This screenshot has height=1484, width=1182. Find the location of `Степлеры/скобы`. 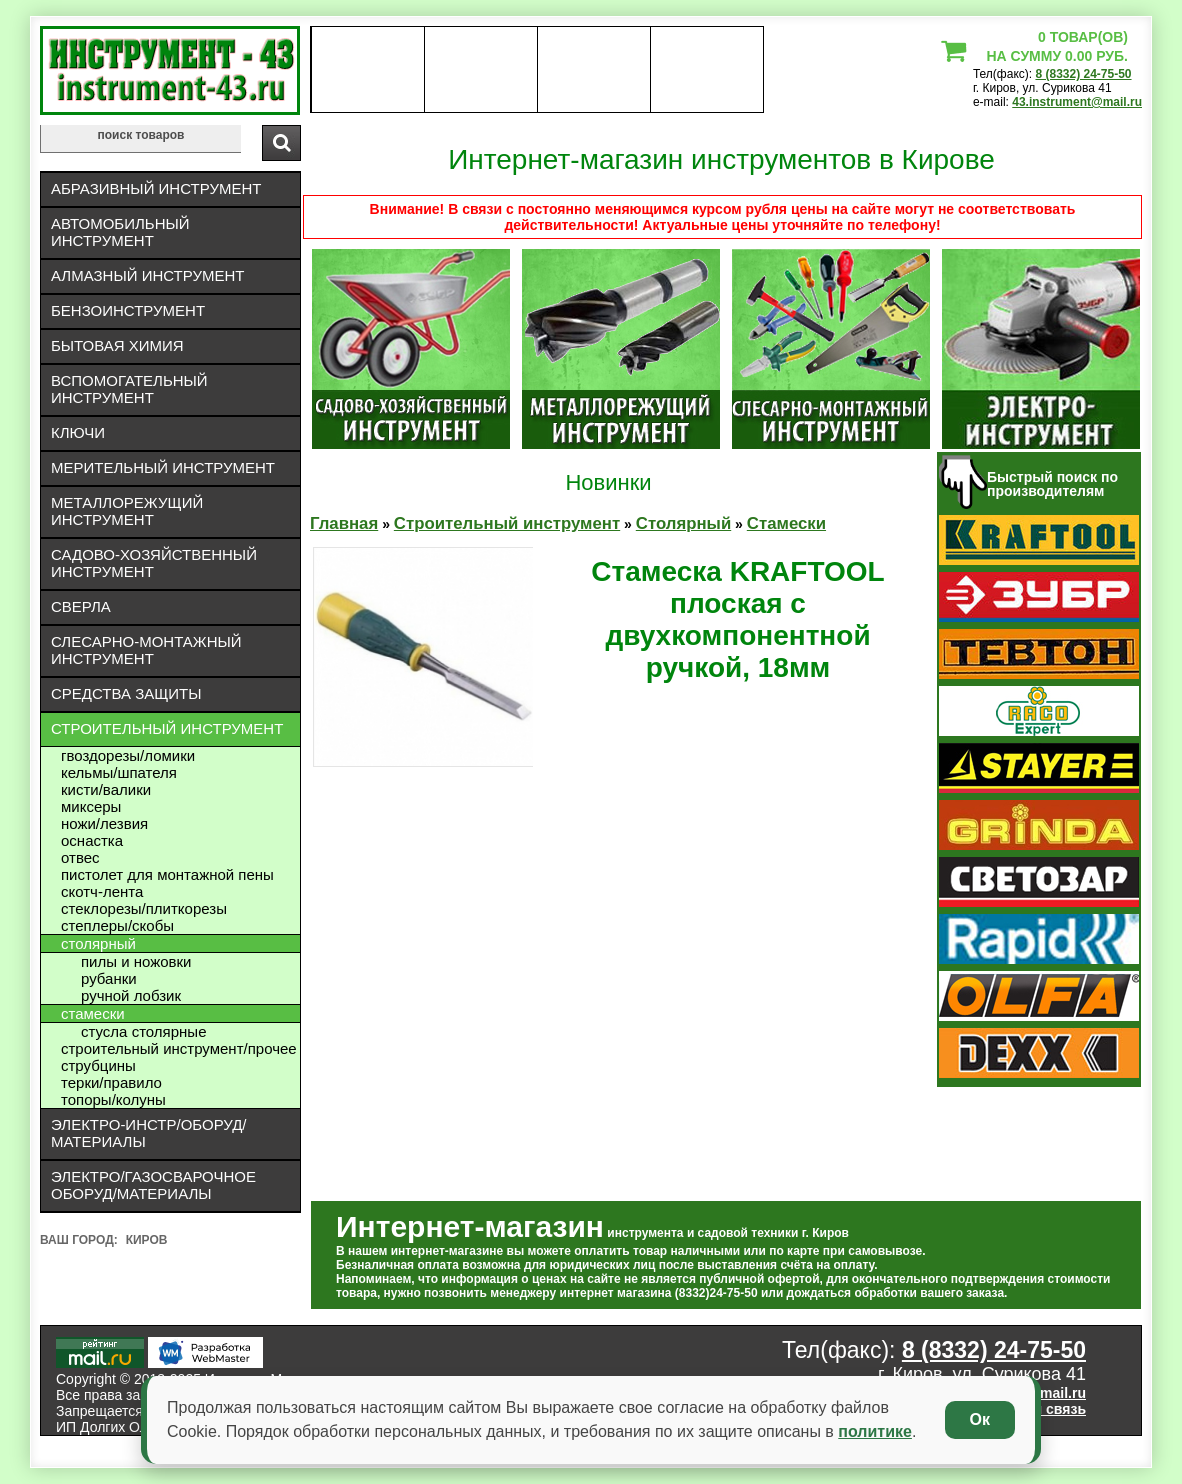

Степлеры/скобы is located at coordinates (117, 925).